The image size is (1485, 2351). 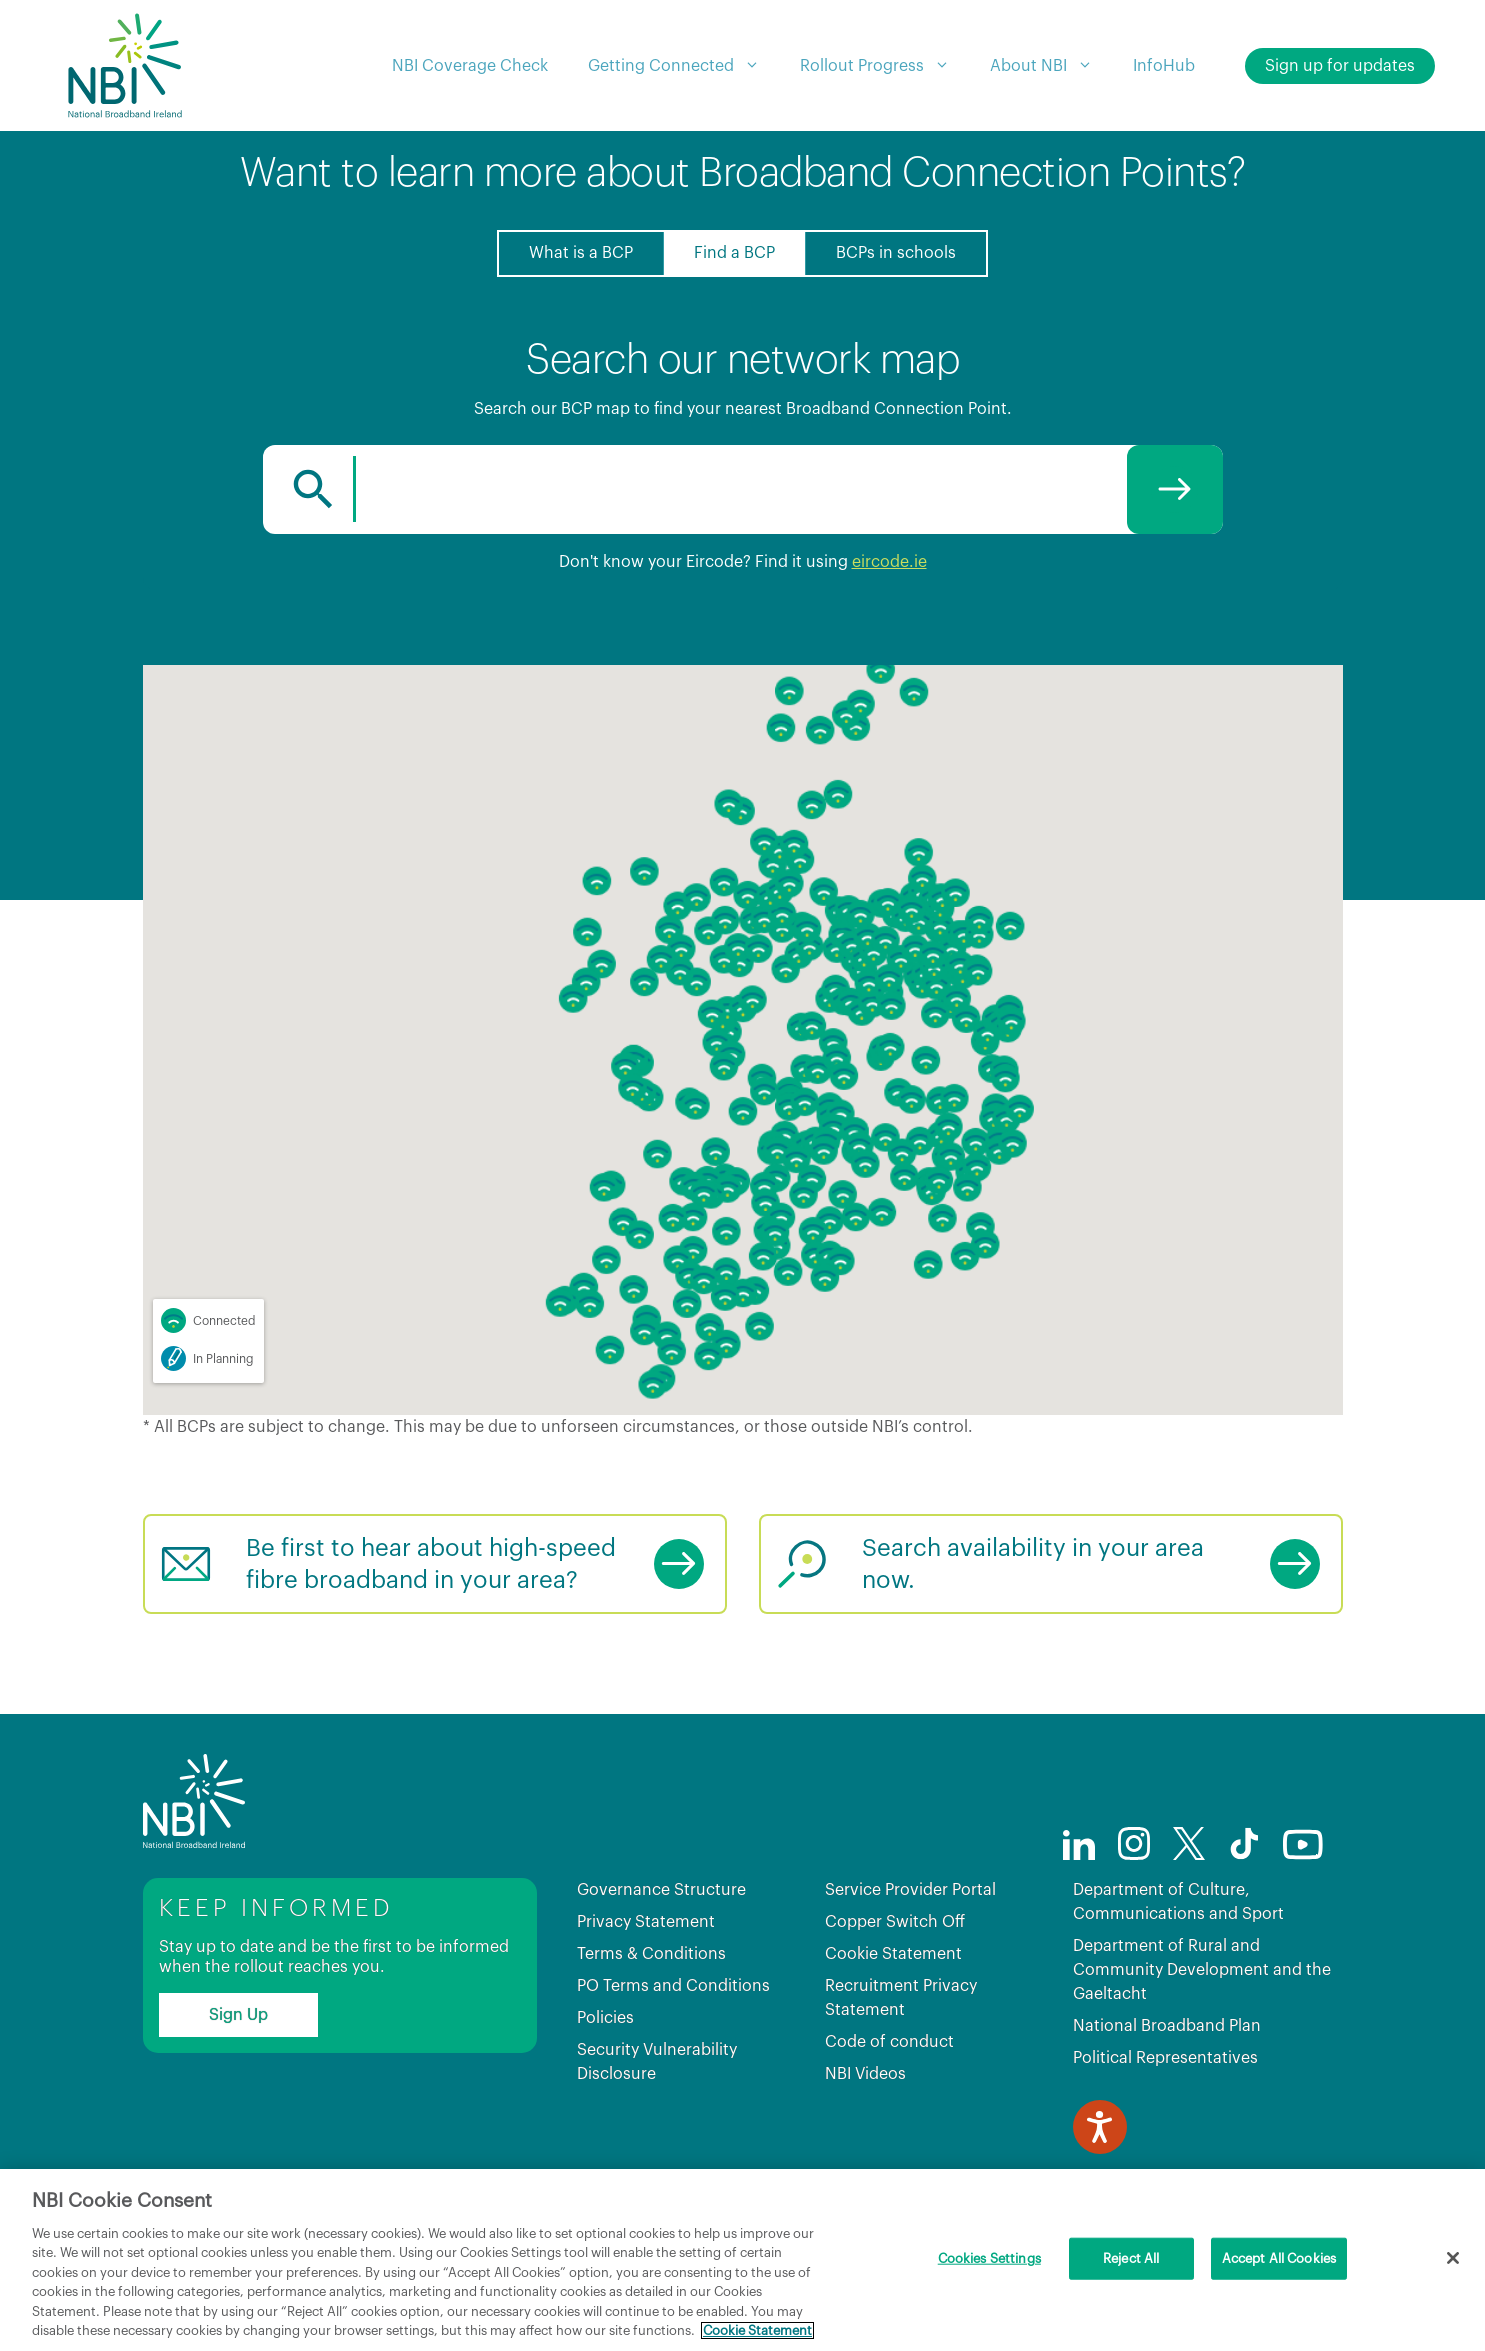 I want to click on Cookies Settings, so click(x=989, y=2258).